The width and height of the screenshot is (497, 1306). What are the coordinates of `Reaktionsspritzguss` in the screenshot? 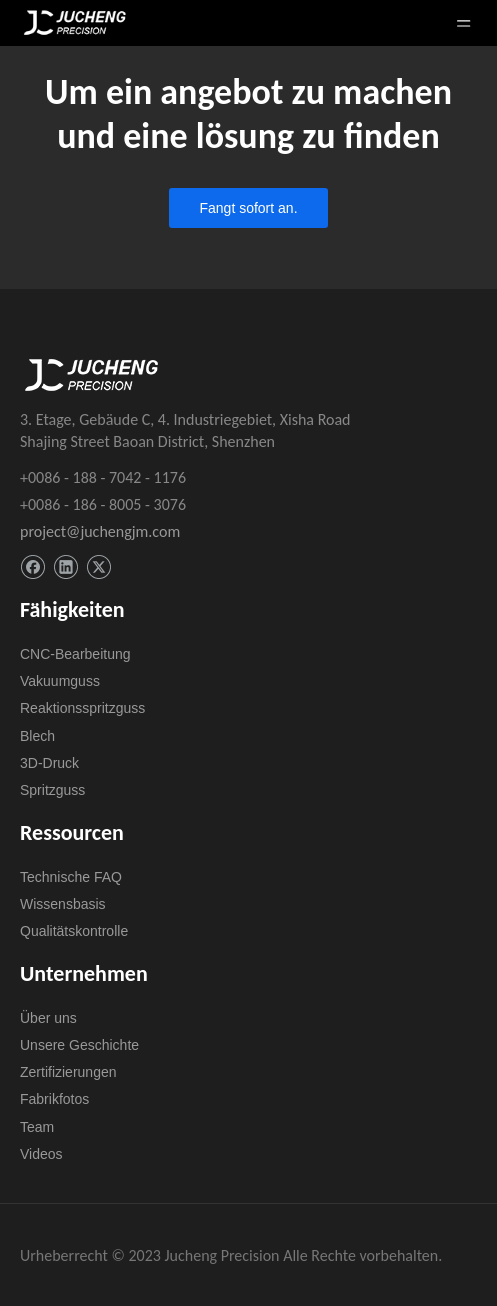 It's located at (82, 708).